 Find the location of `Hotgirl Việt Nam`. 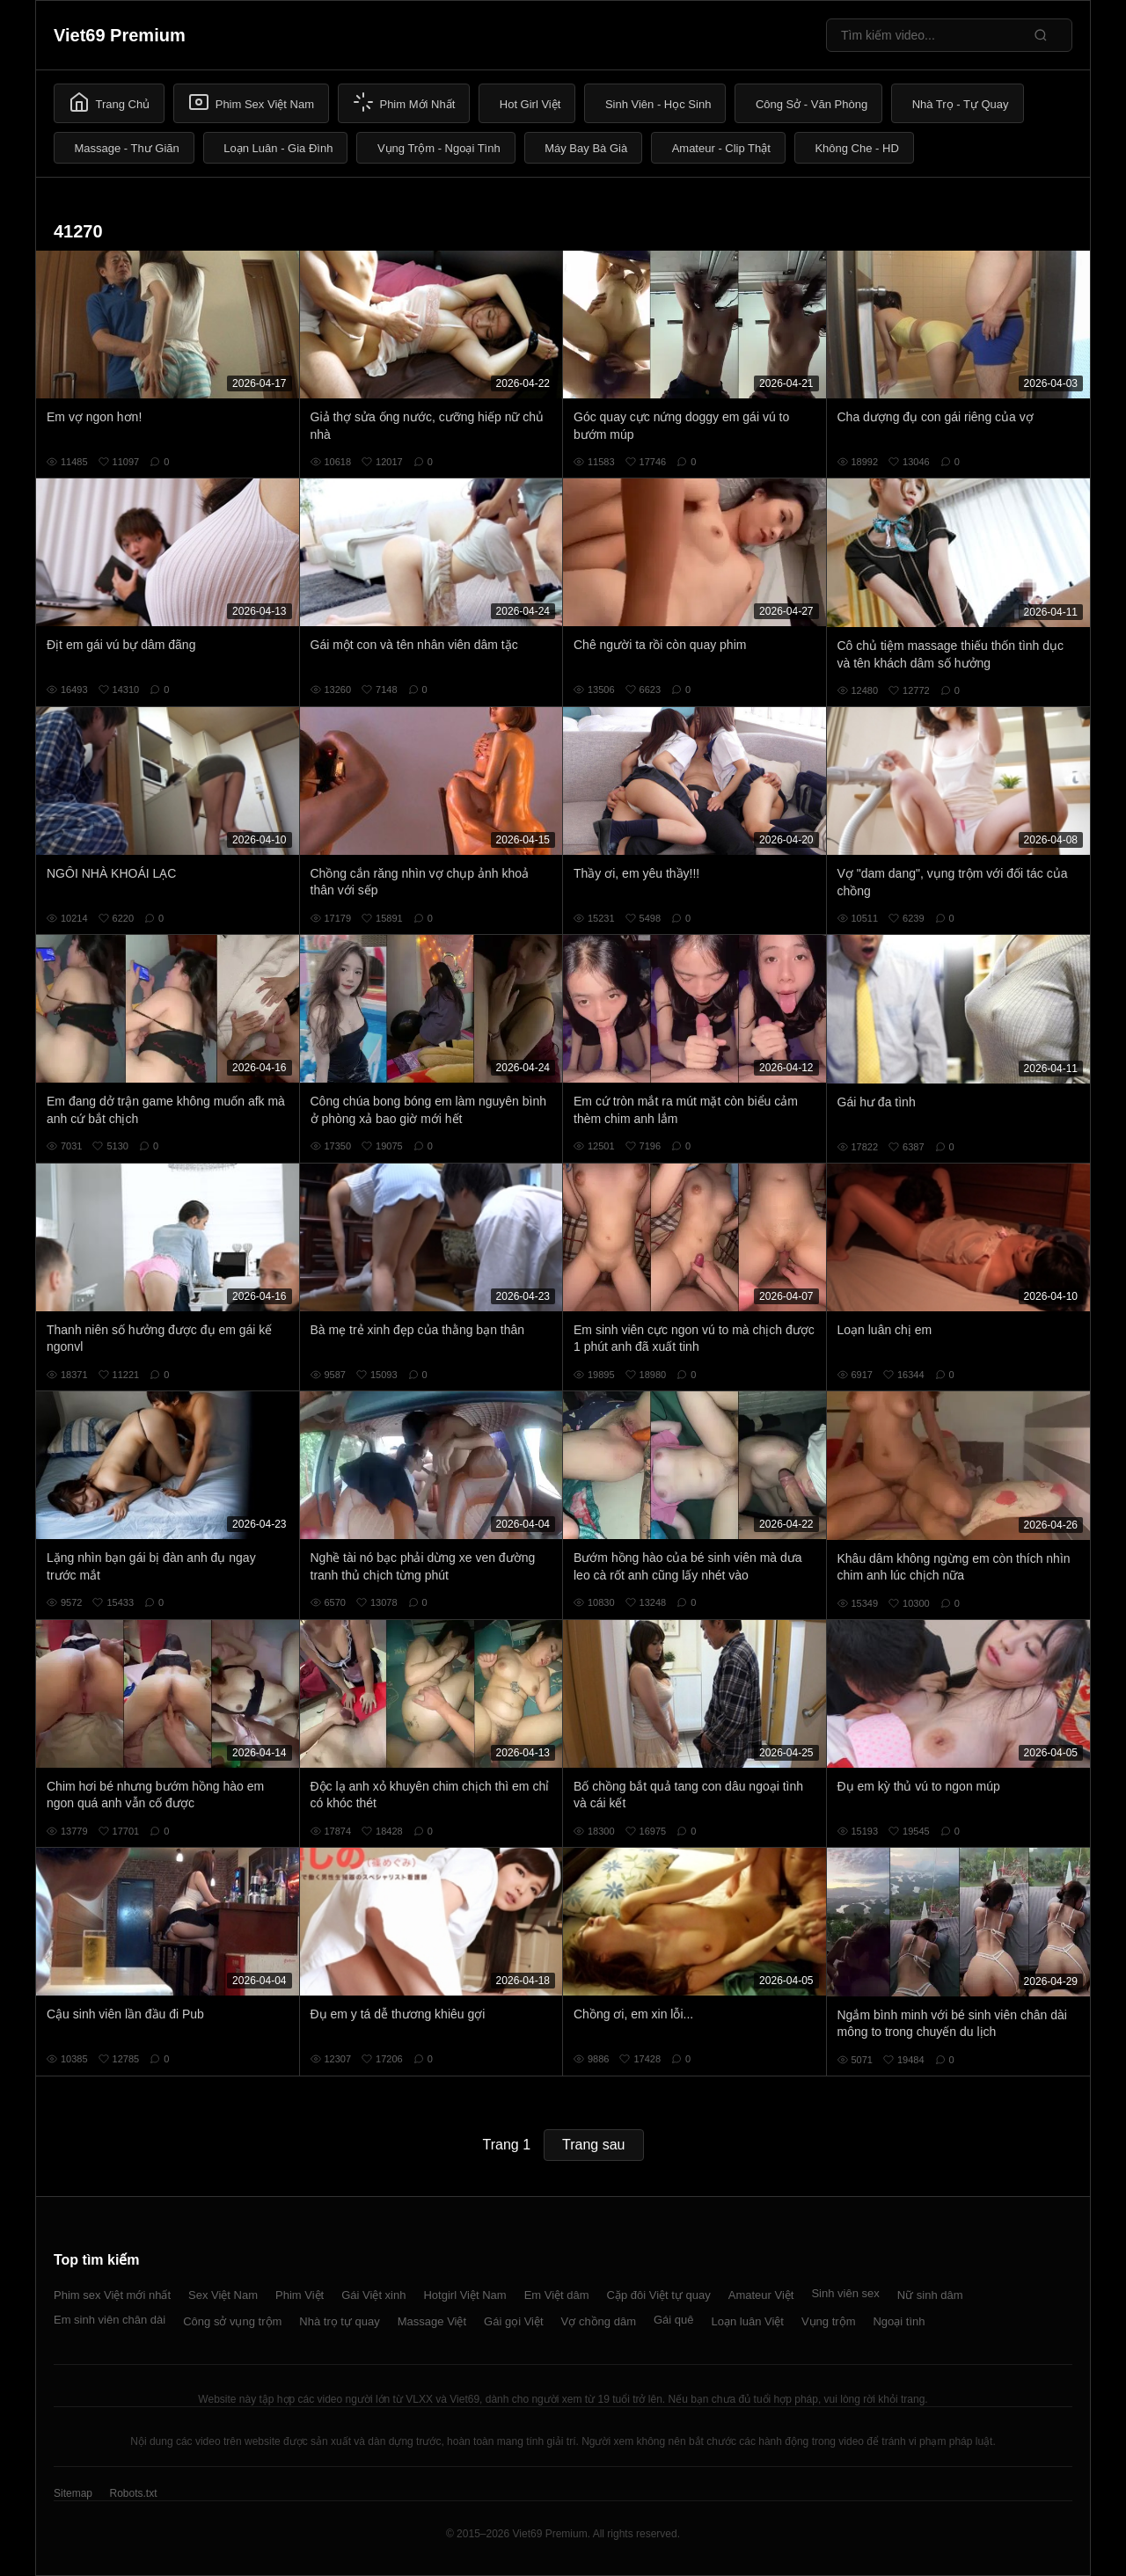

Hotgirl Việt Nam is located at coordinates (464, 2295).